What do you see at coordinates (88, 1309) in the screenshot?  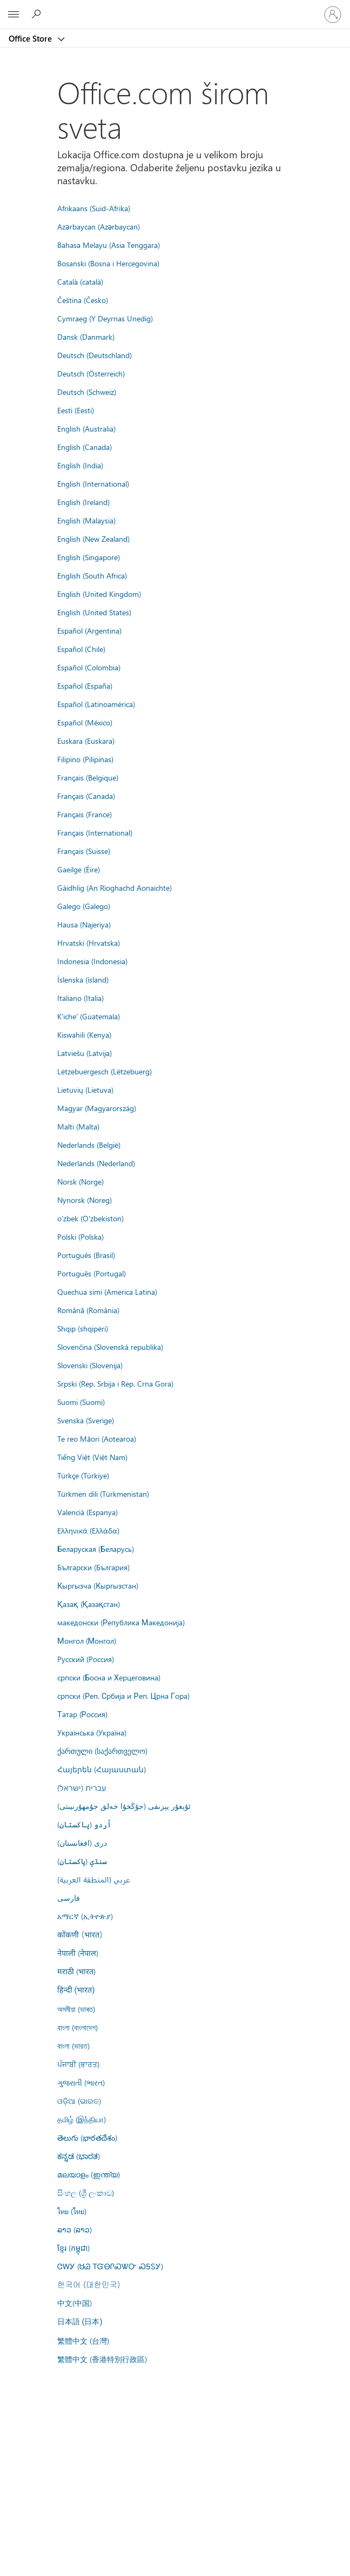 I see `Română (România)` at bounding box center [88, 1309].